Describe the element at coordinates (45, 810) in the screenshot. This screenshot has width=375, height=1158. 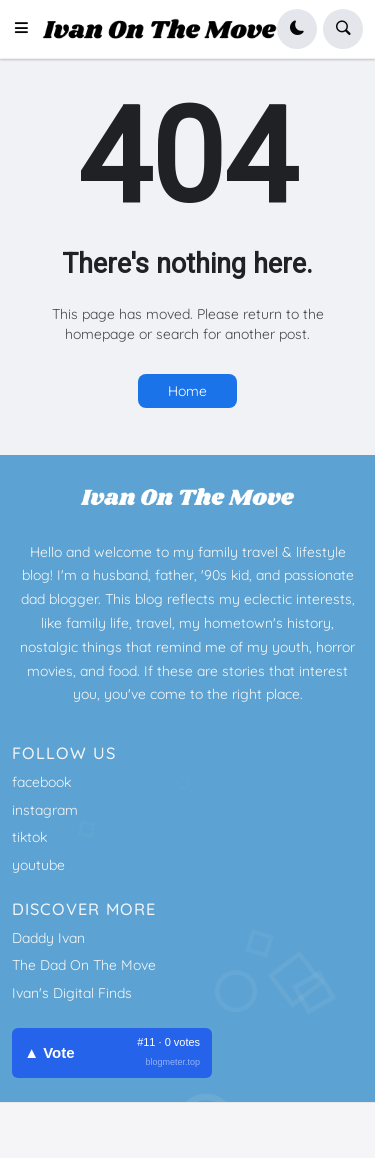
I see `instagram` at that location.